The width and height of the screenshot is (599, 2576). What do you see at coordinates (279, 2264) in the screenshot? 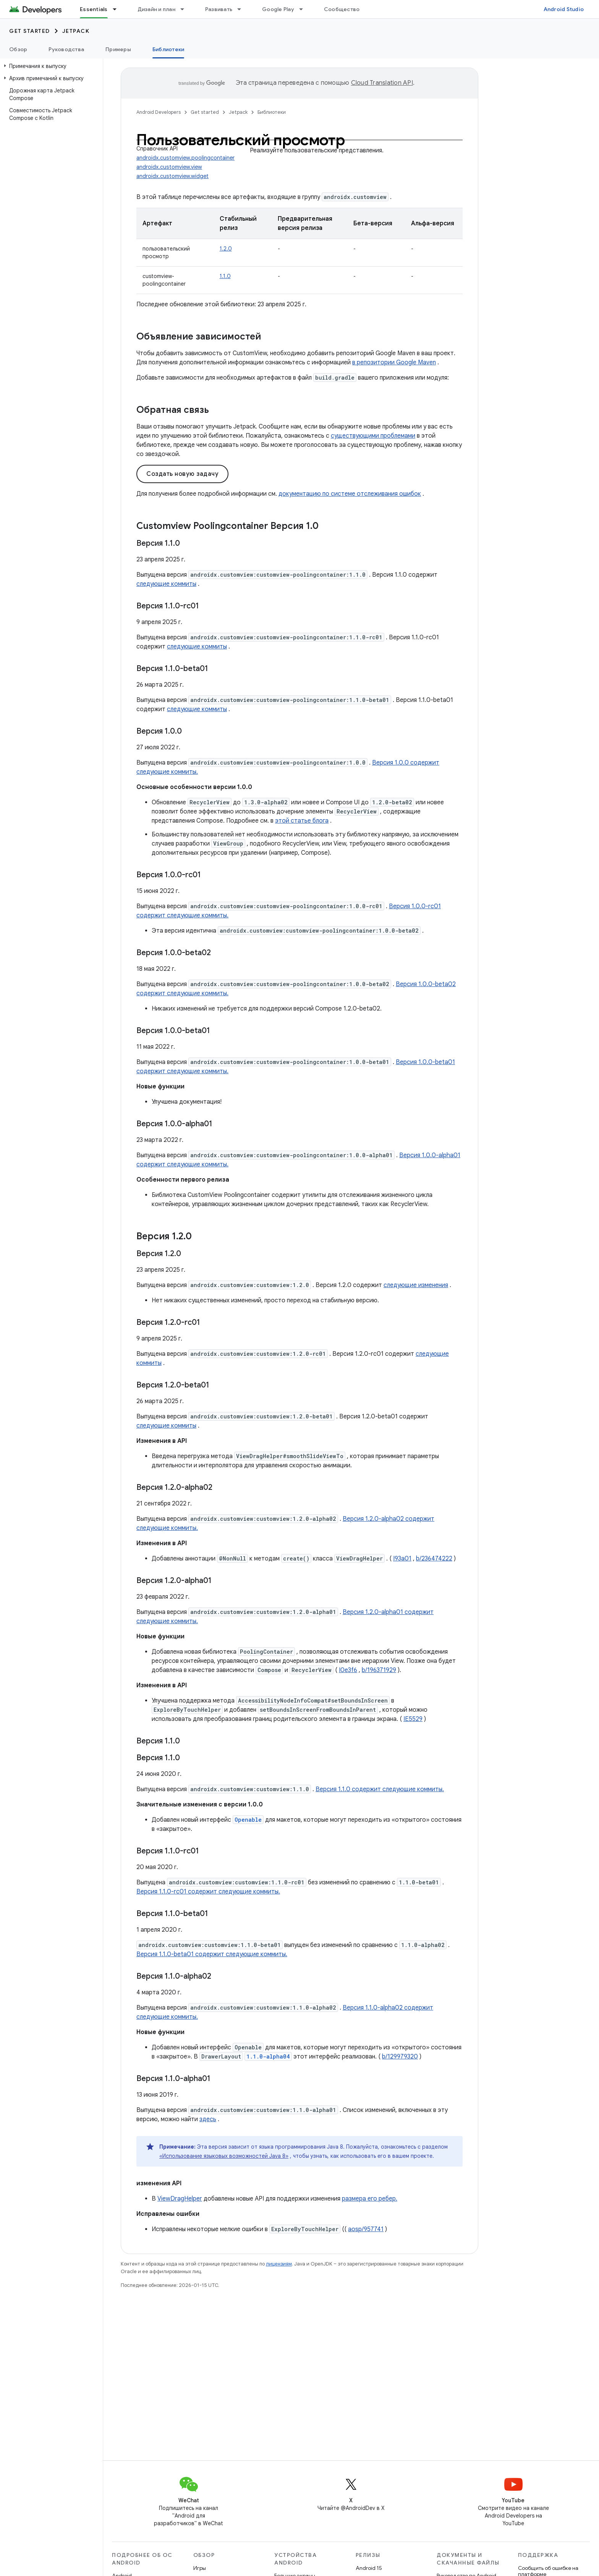
I see `лицензиям` at bounding box center [279, 2264].